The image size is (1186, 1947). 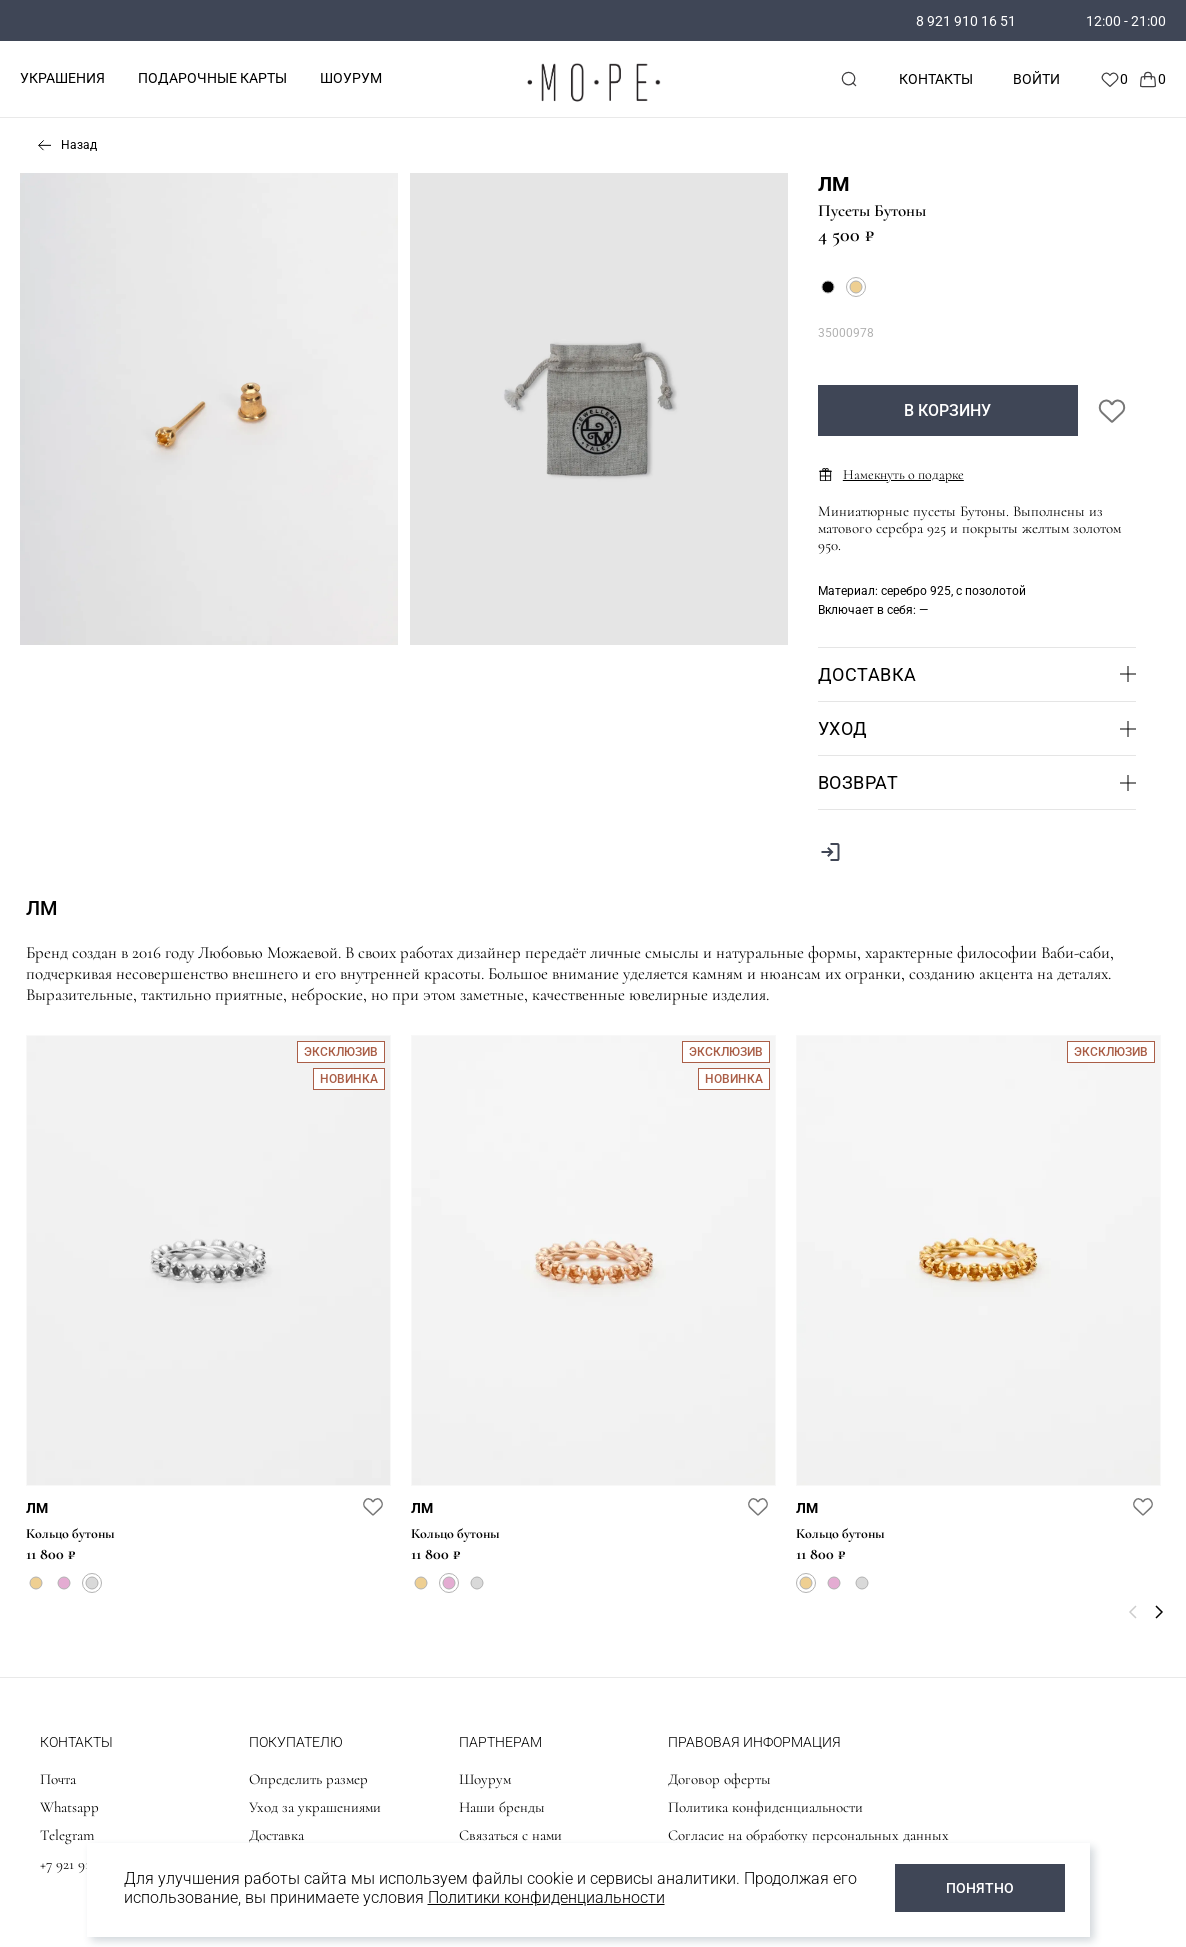 What do you see at coordinates (373, 1506) in the screenshot?
I see `[favorite]` at bounding box center [373, 1506].